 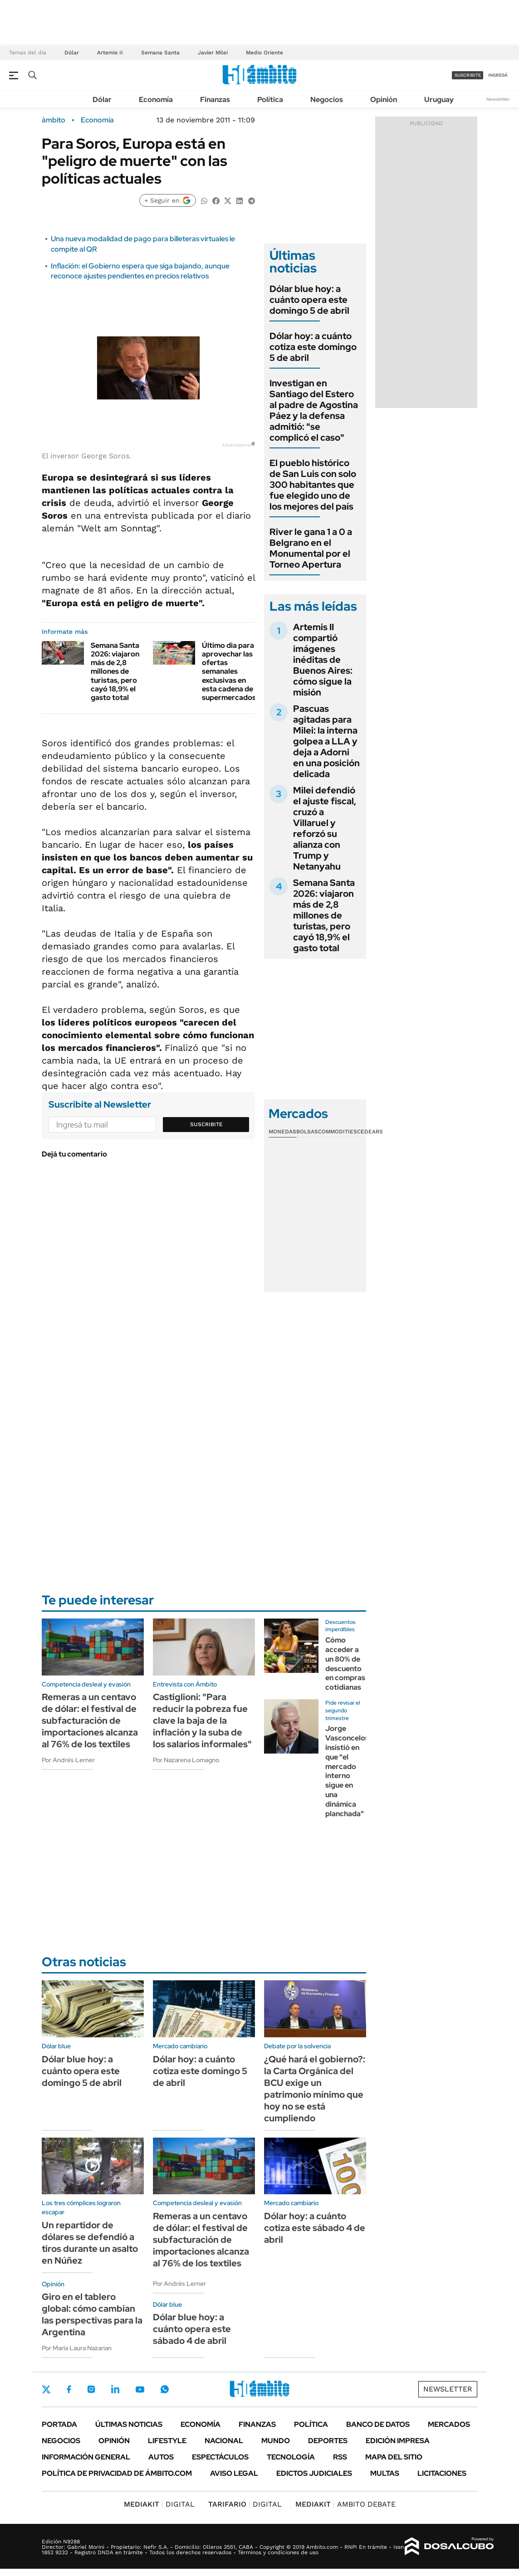 What do you see at coordinates (53, 120) in the screenshot?
I see `ámbito` at bounding box center [53, 120].